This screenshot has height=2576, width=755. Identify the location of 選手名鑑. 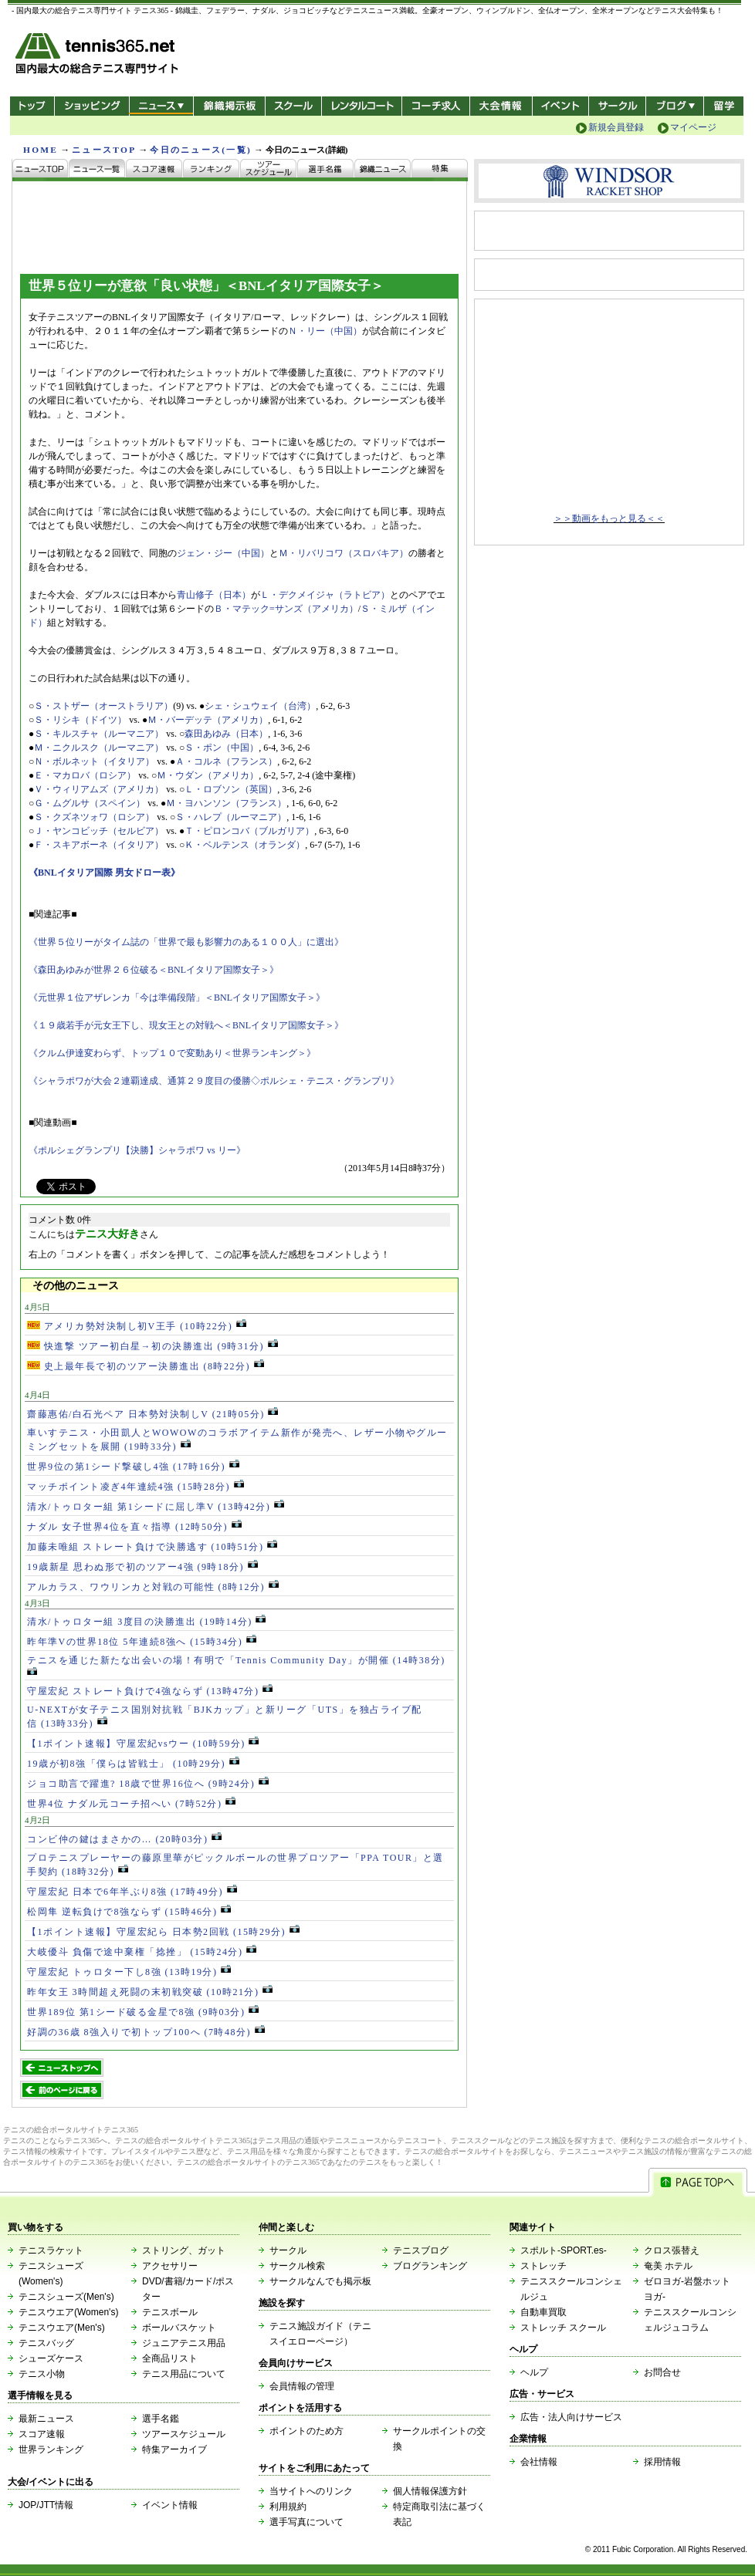
(160, 2418).